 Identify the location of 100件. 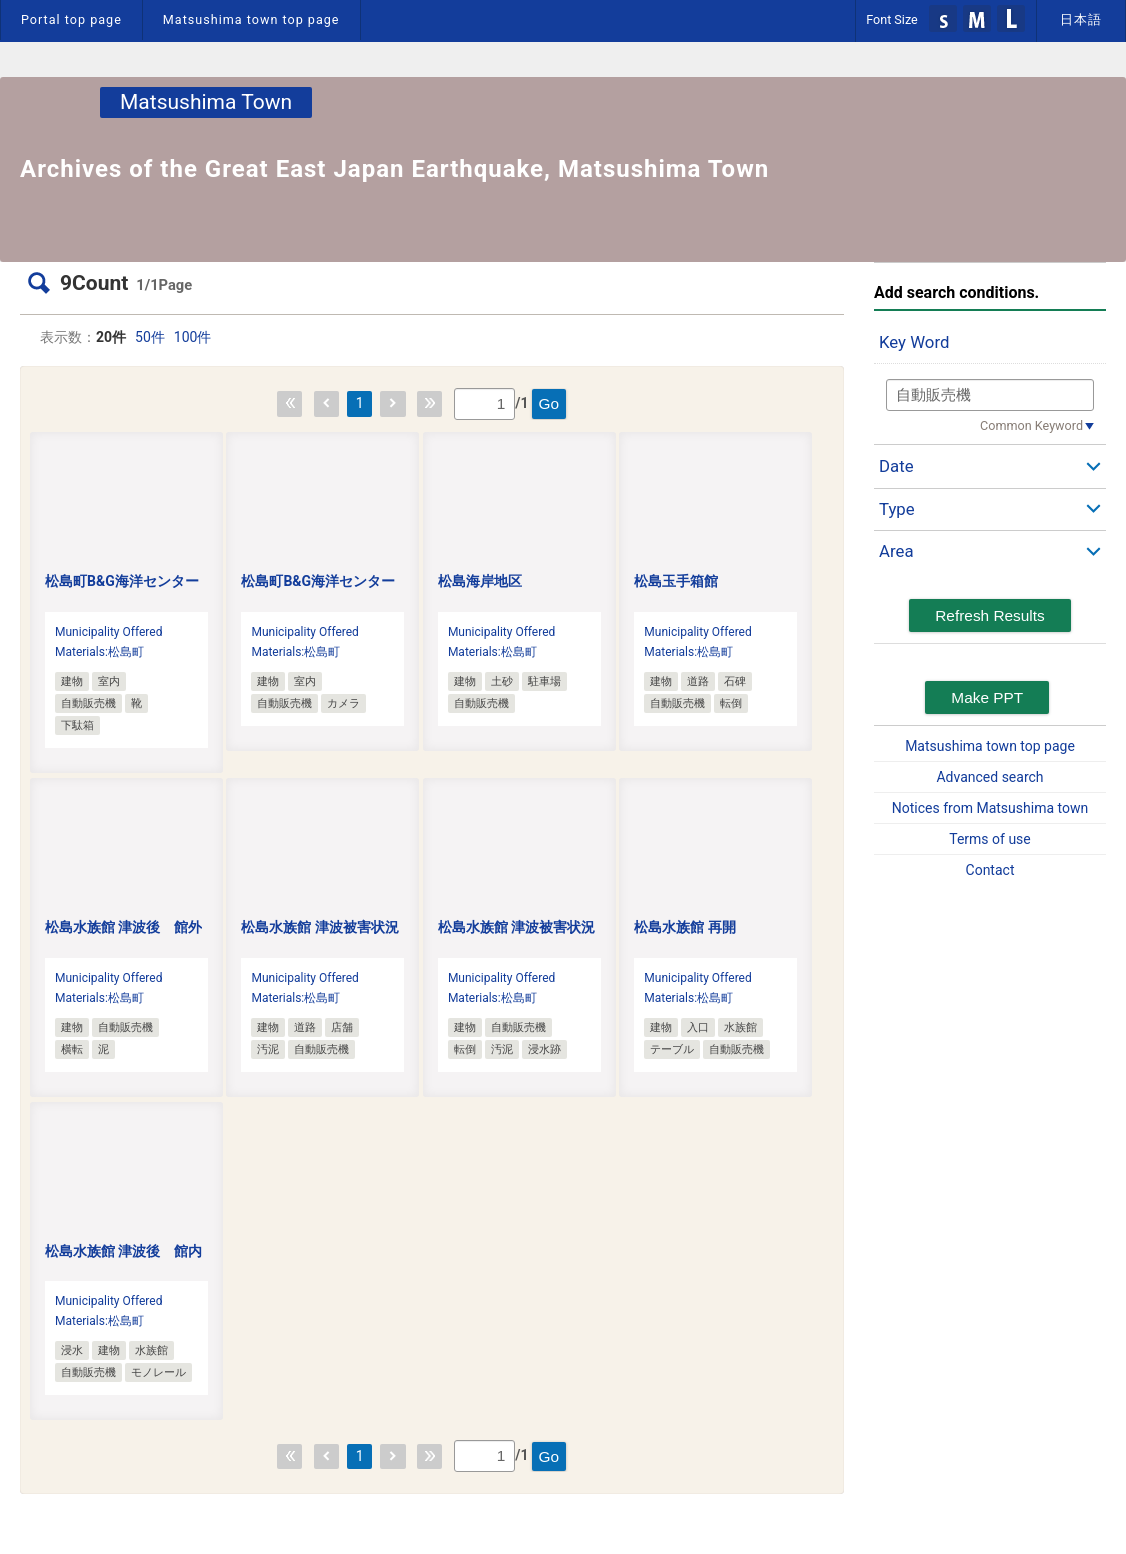
(193, 337).